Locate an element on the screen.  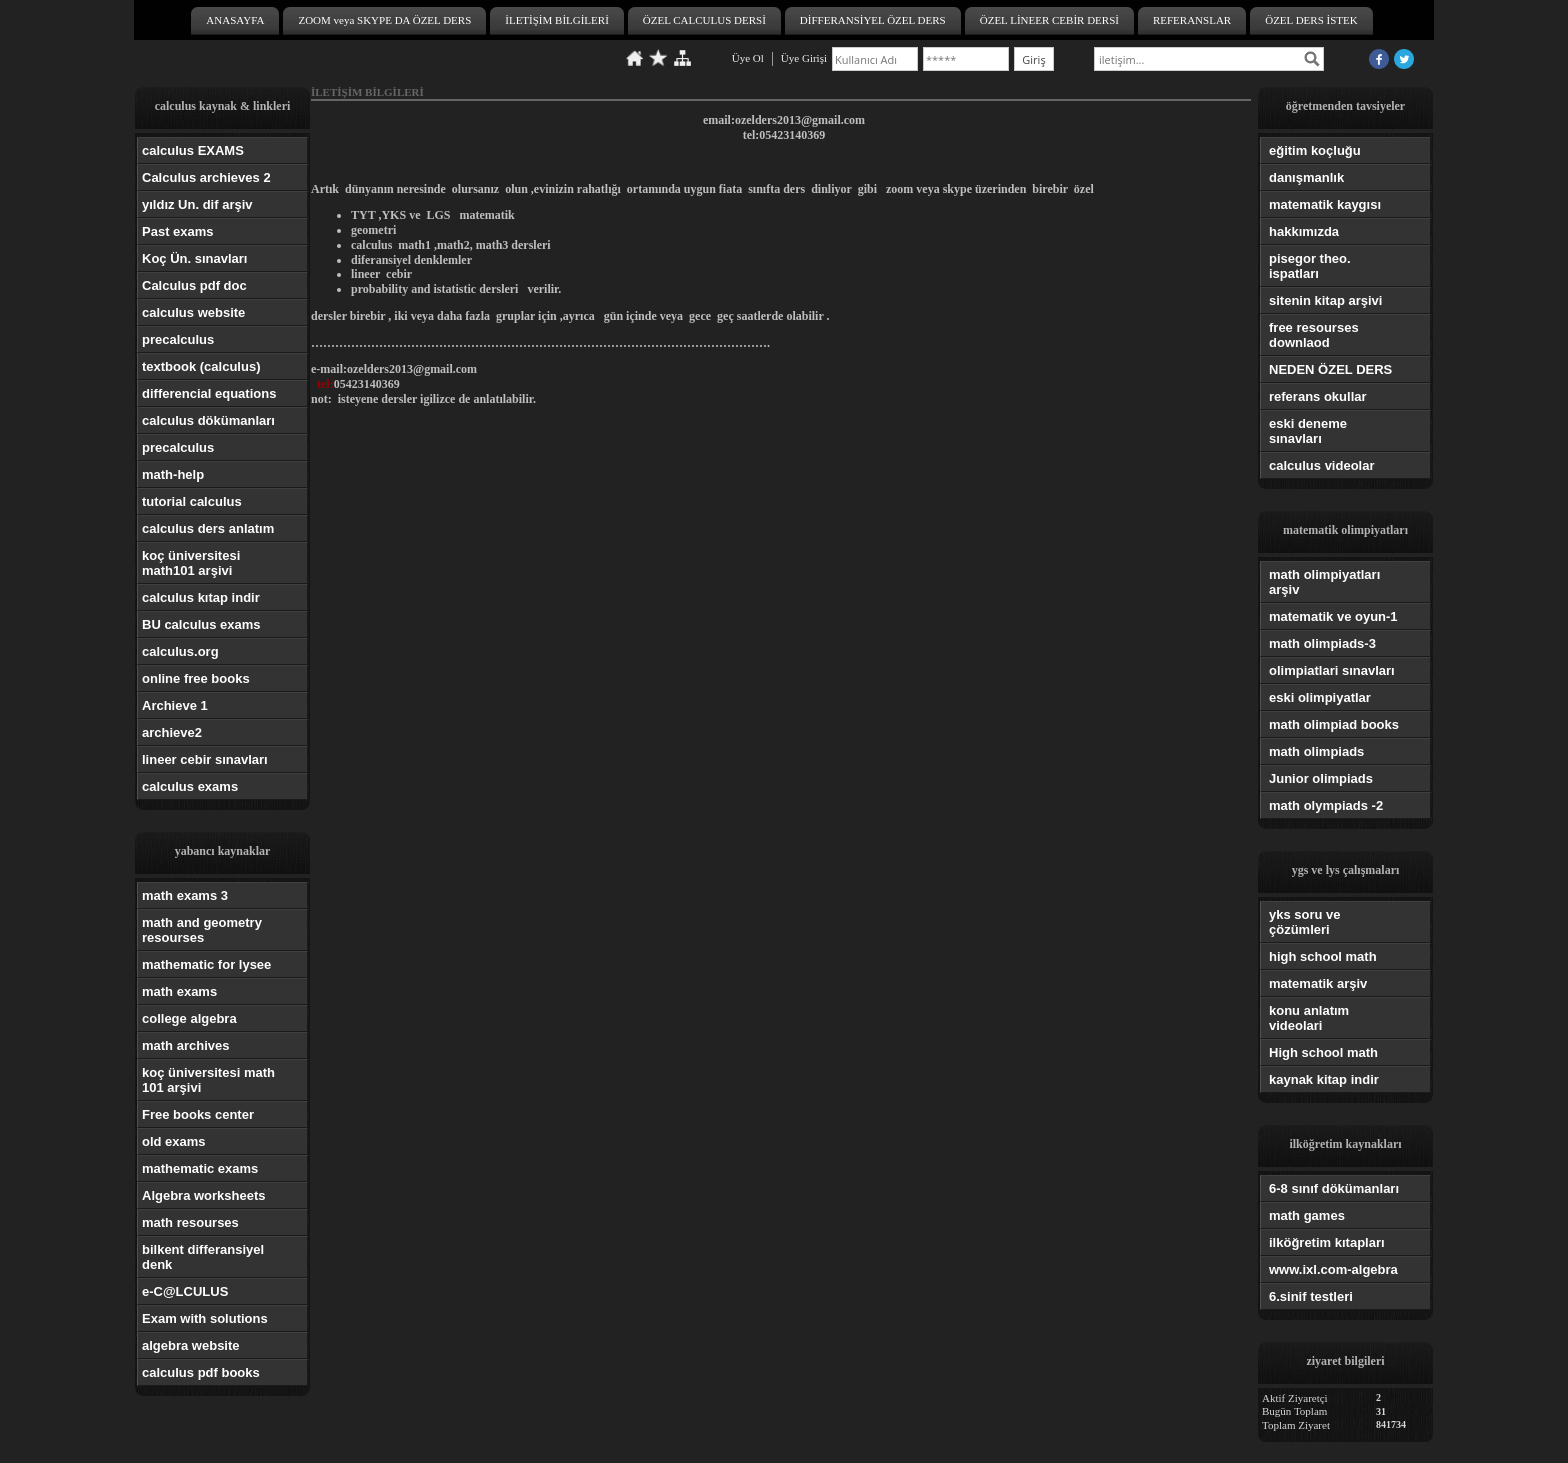
Past exams is located at coordinates (178, 231).